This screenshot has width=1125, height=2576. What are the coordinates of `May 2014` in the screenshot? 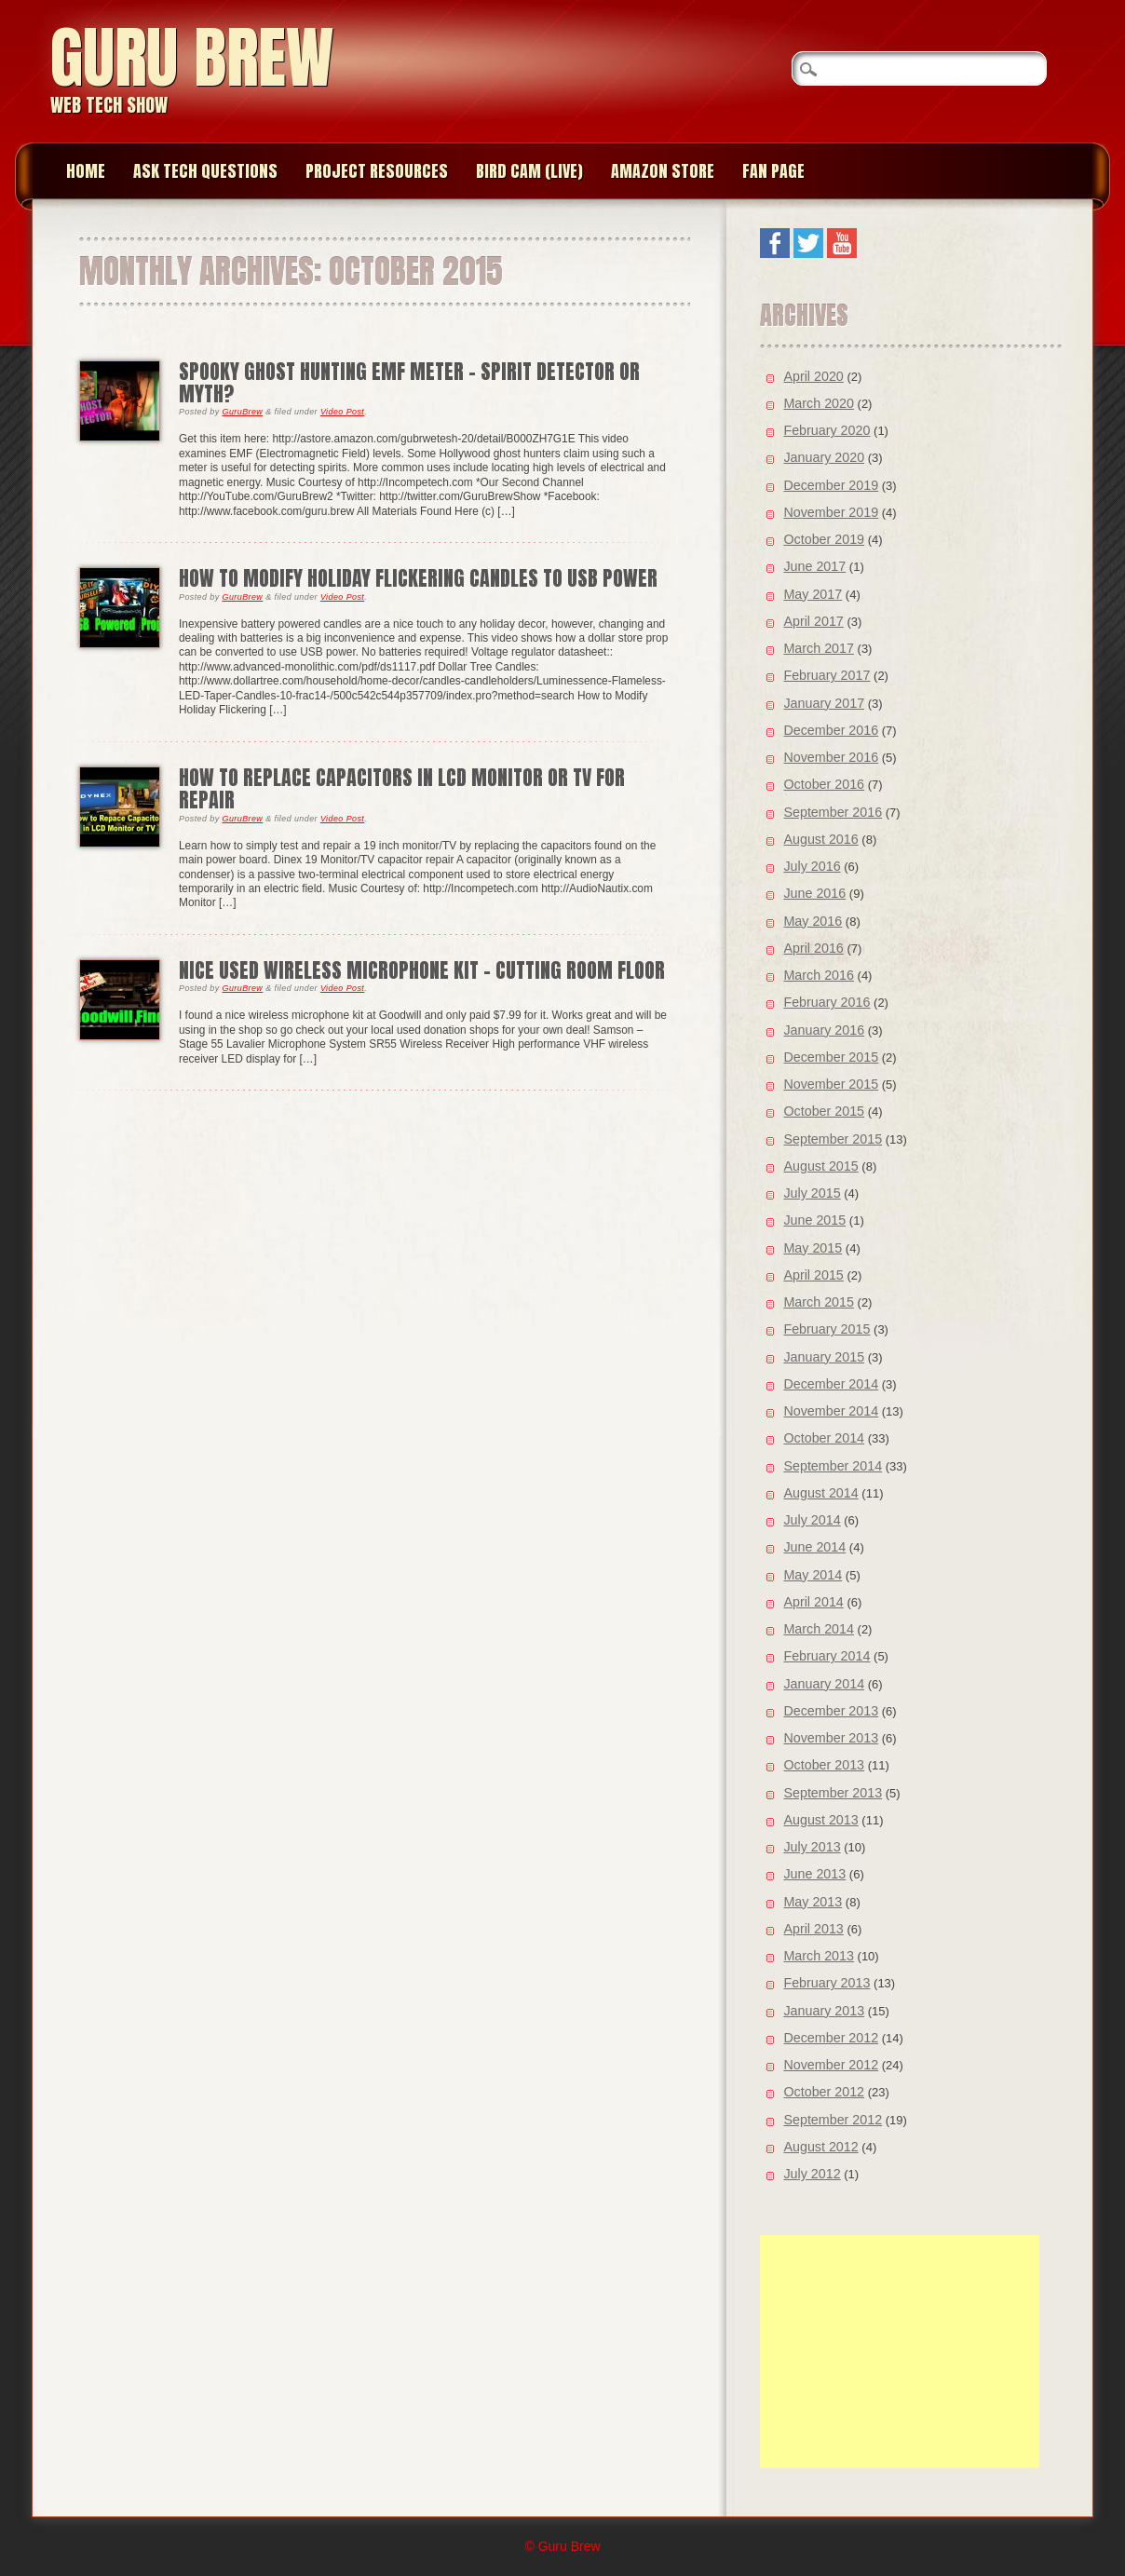 It's located at (812, 1574).